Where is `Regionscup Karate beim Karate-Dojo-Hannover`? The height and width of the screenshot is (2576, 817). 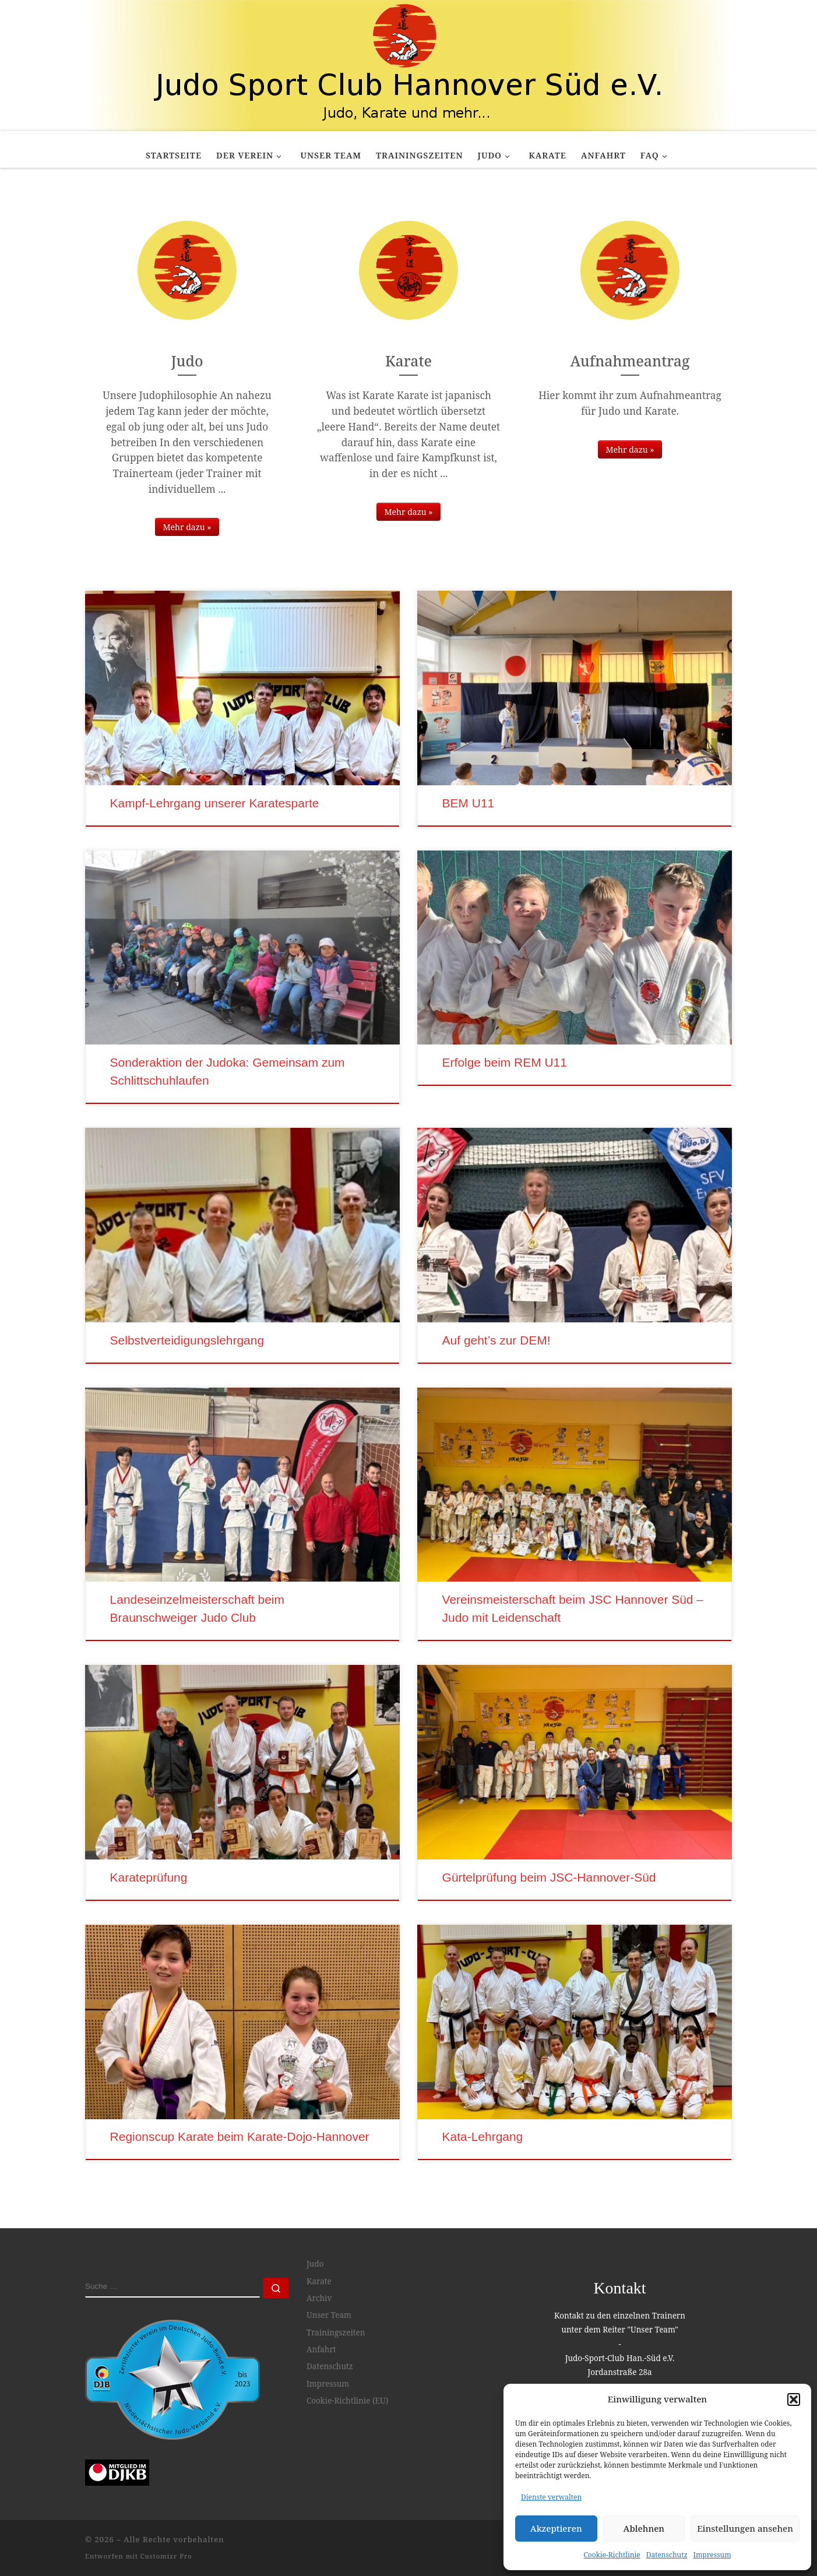
Regionscup Karate beim Karate-Dojo-Hannover is located at coordinates (239, 2136).